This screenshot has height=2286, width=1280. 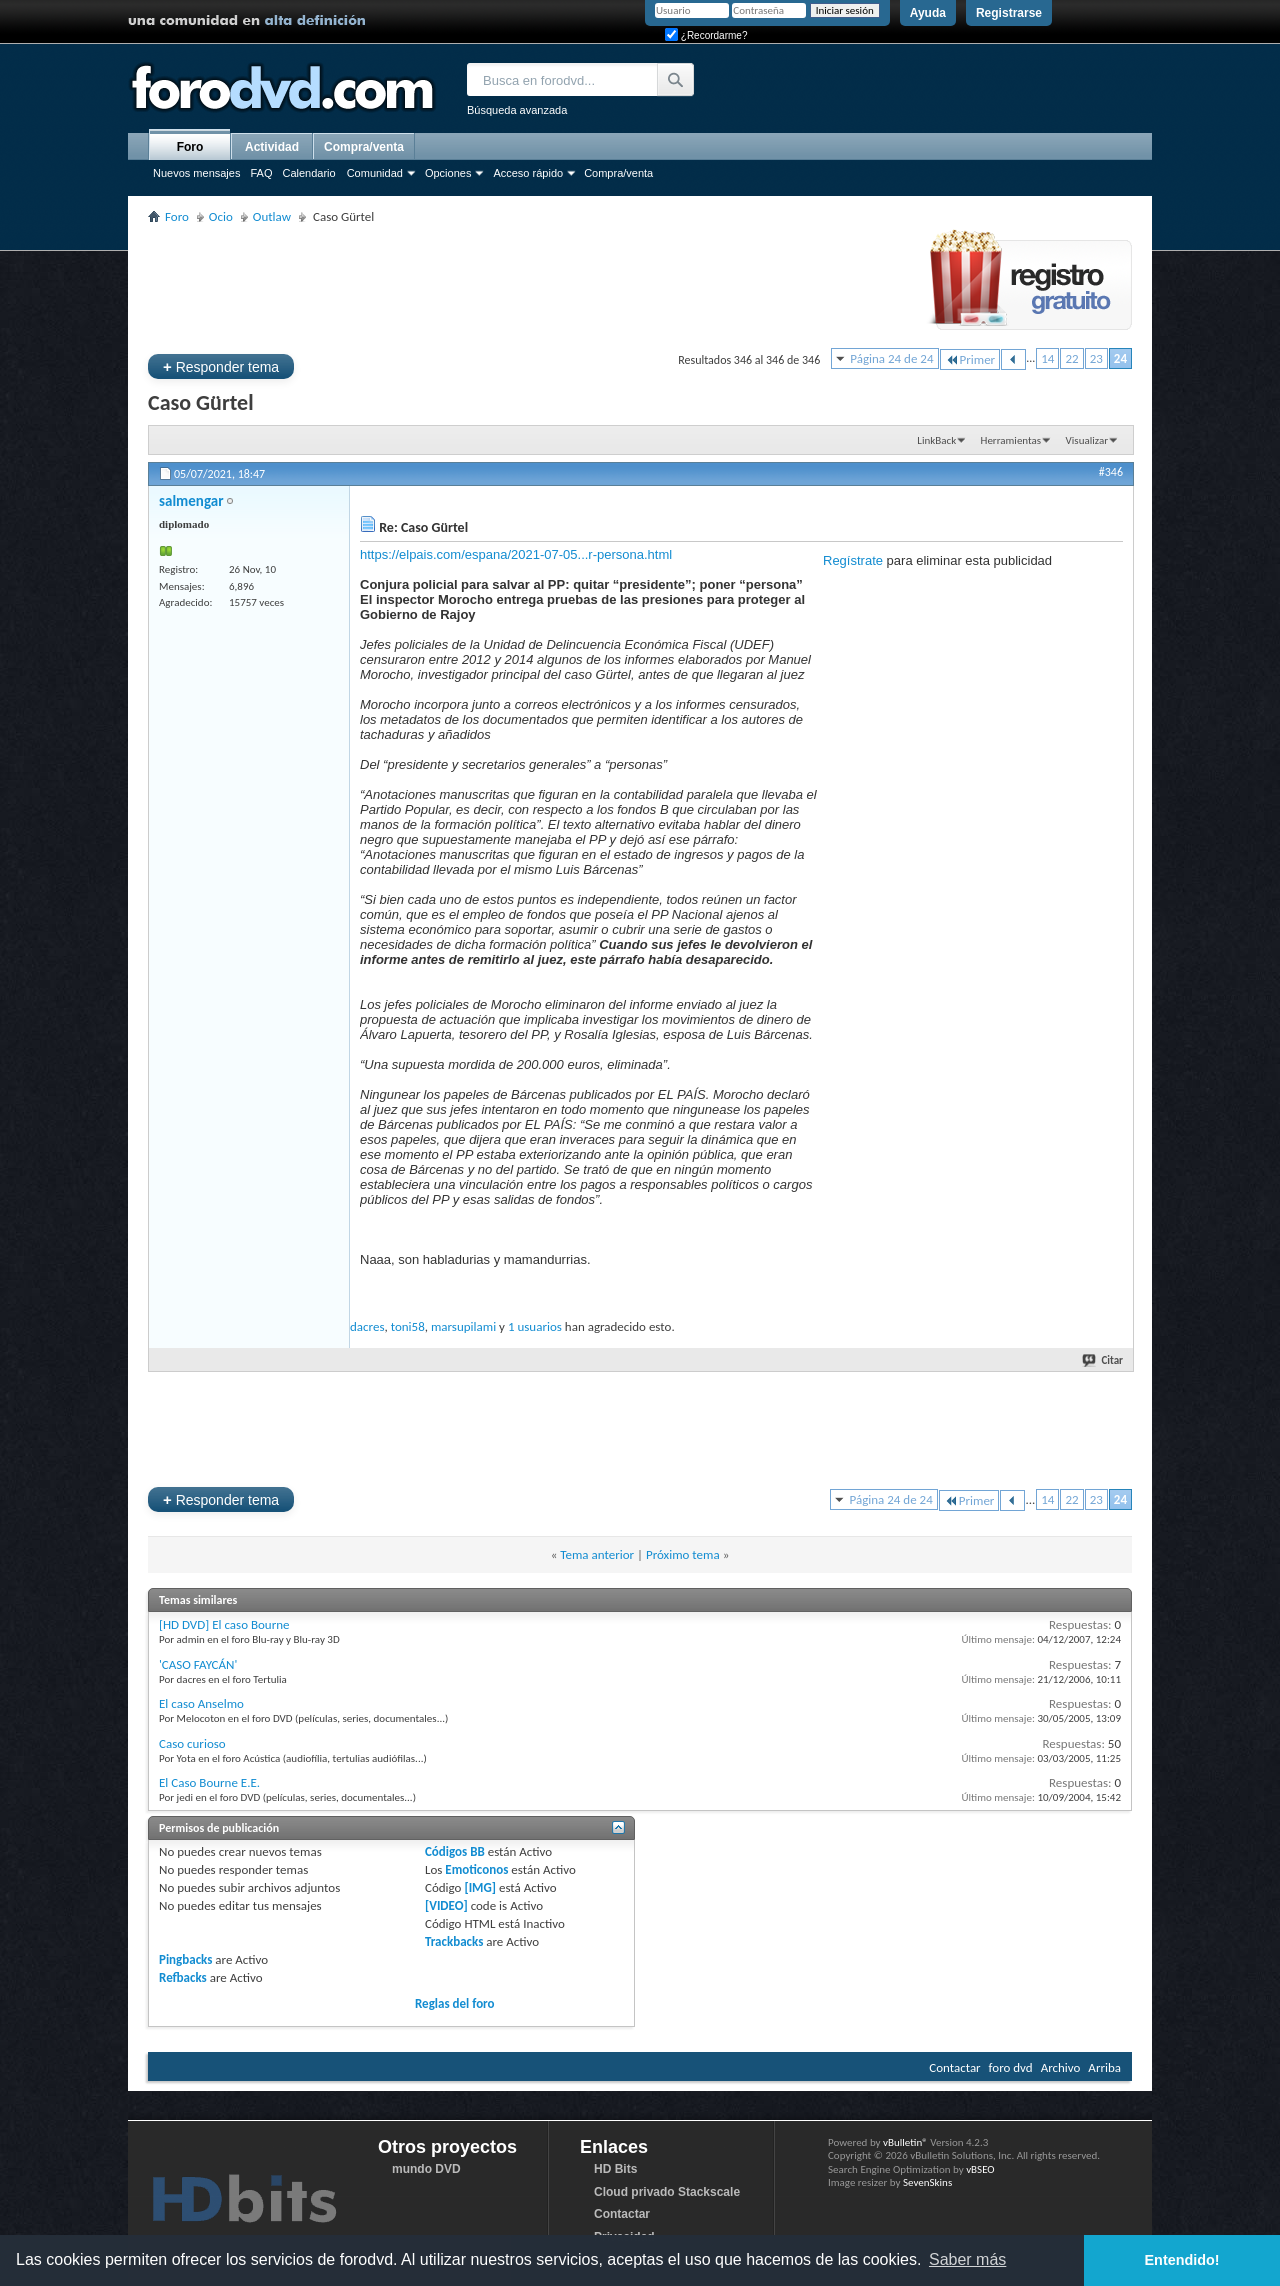 What do you see at coordinates (455, 1851) in the screenshot?
I see `Códigos BB` at bounding box center [455, 1851].